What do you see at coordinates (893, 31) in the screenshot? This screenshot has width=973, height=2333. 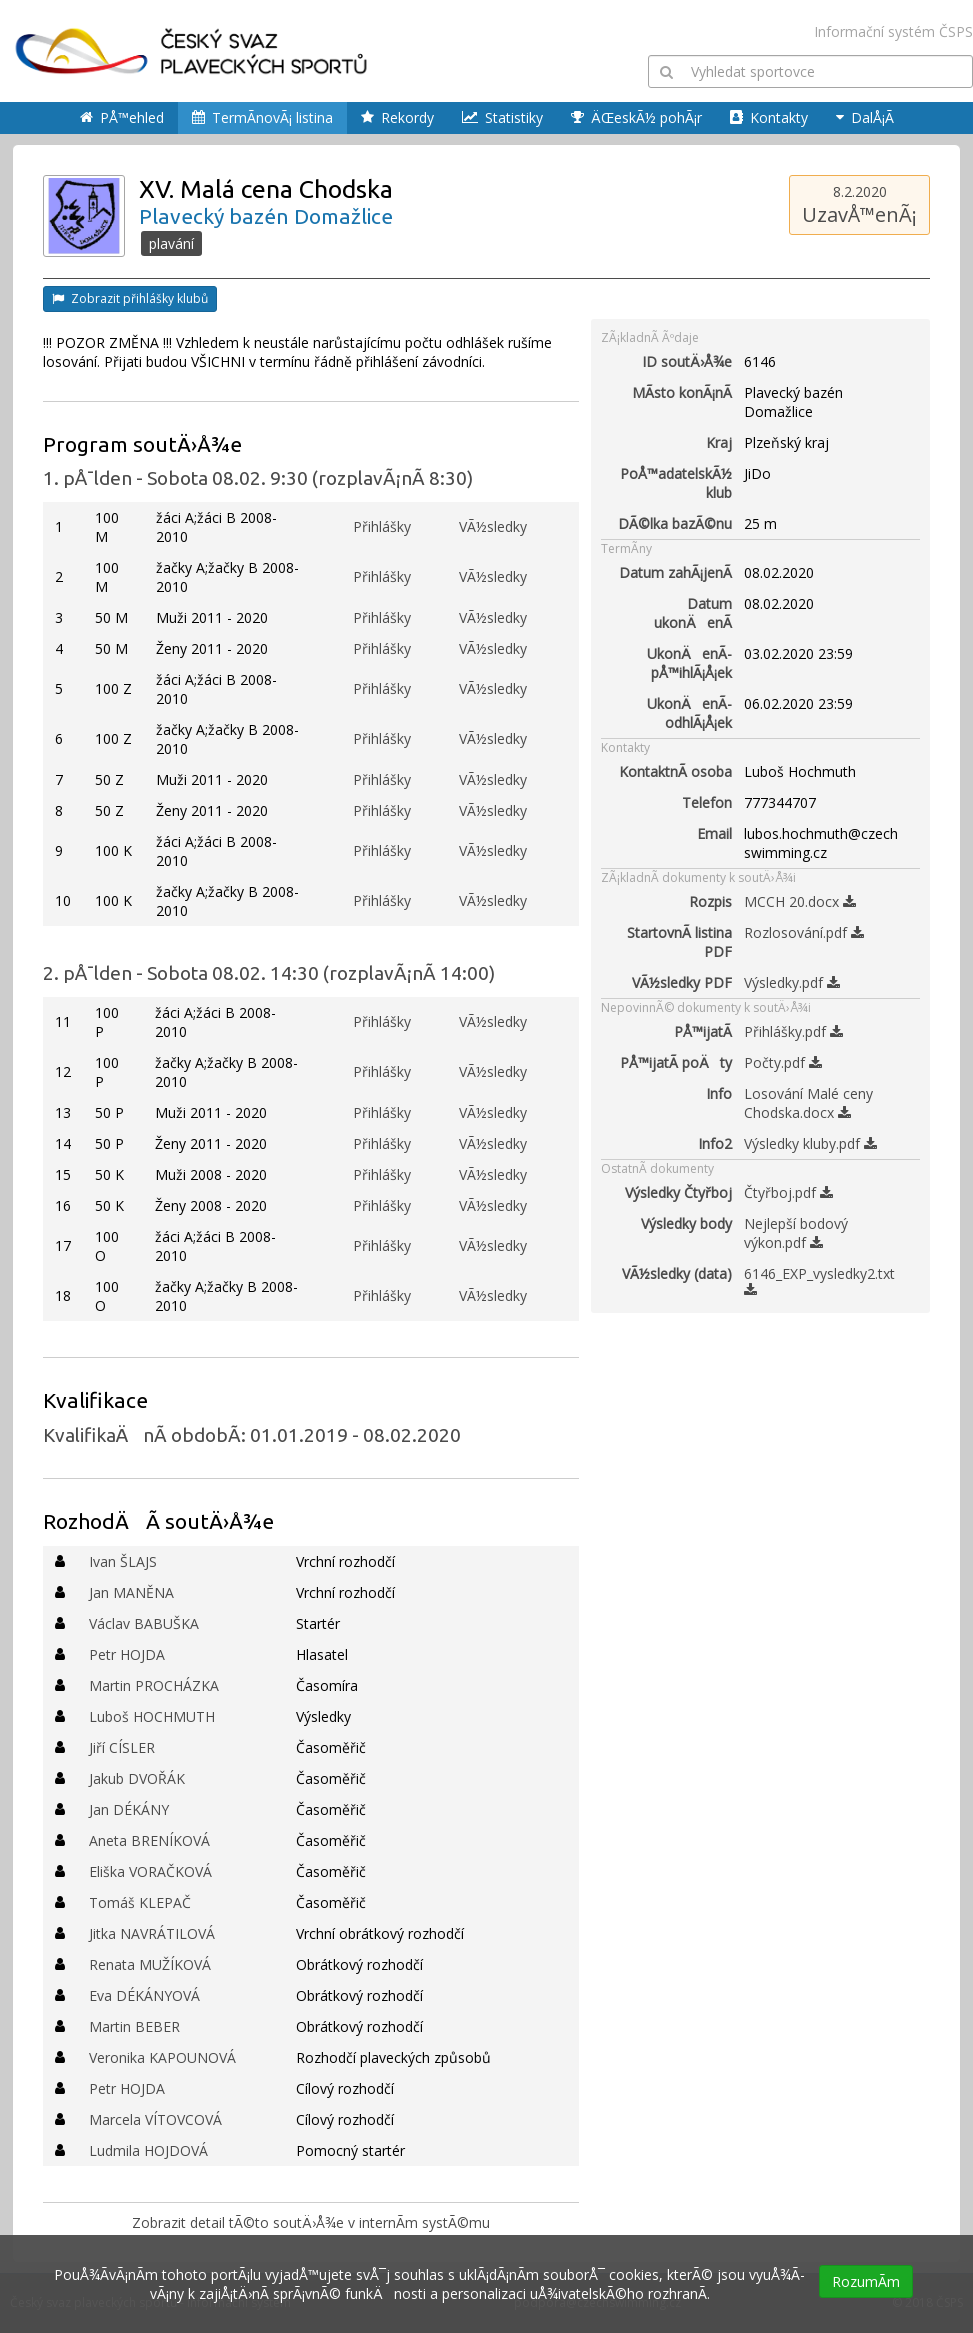 I see `Informační systém ČSPS` at bounding box center [893, 31].